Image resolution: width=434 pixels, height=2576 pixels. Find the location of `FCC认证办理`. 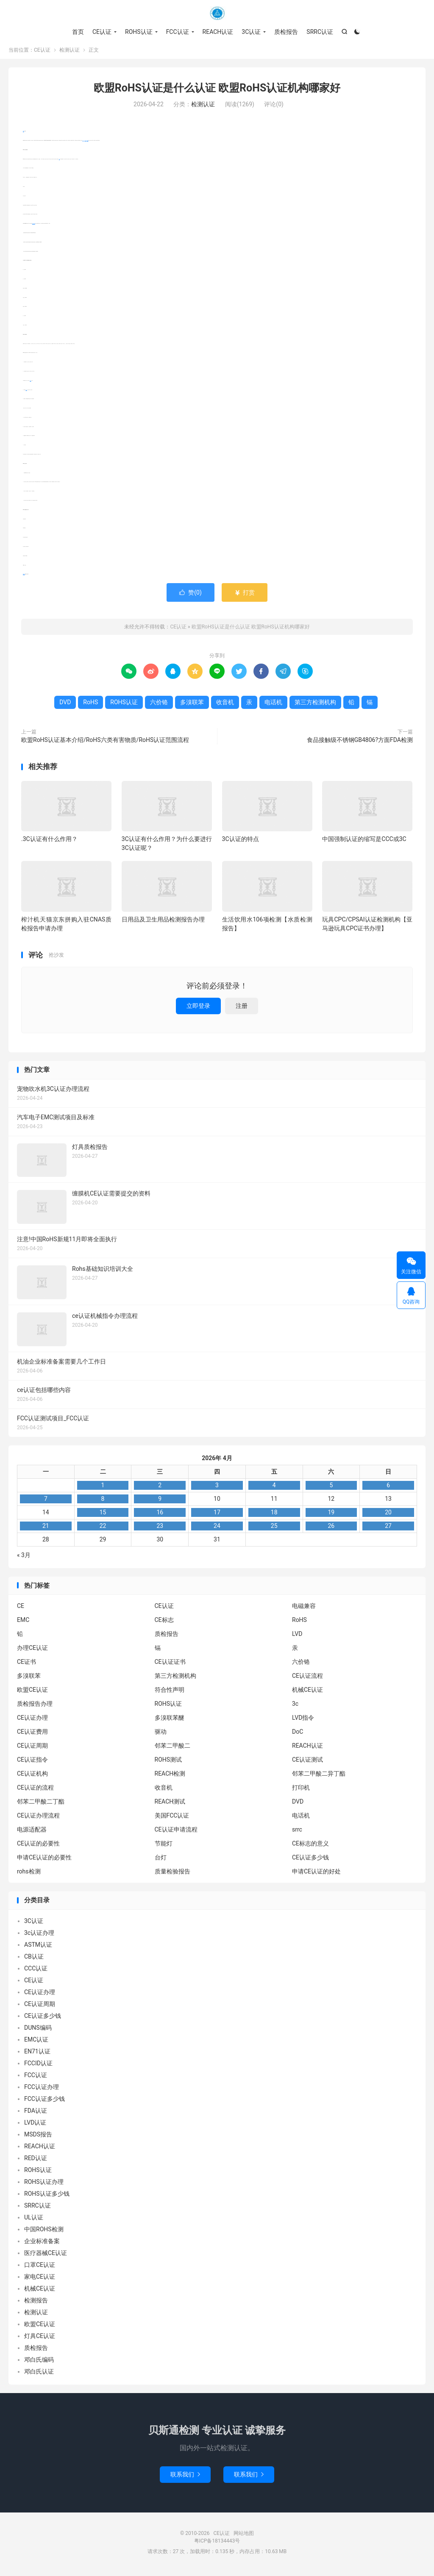

FCC认证办理 is located at coordinates (41, 2090).